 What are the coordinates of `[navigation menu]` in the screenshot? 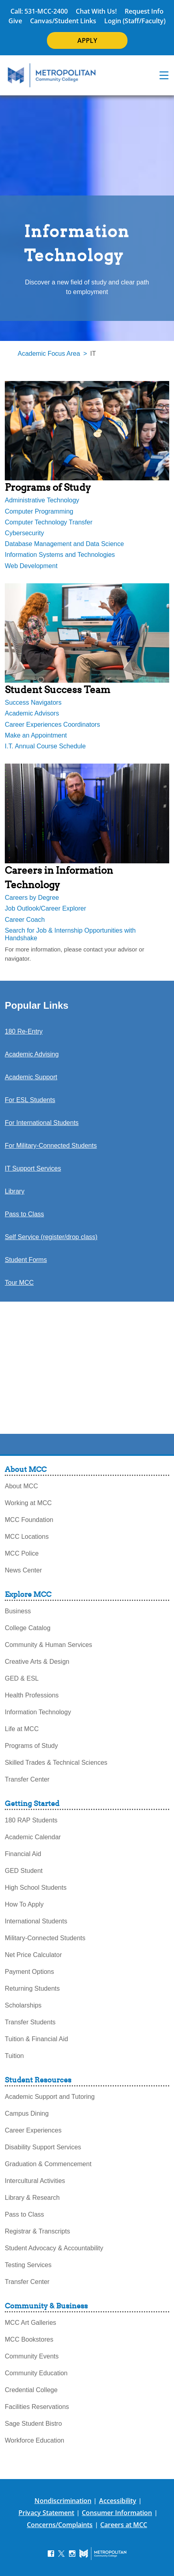 It's located at (164, 75).